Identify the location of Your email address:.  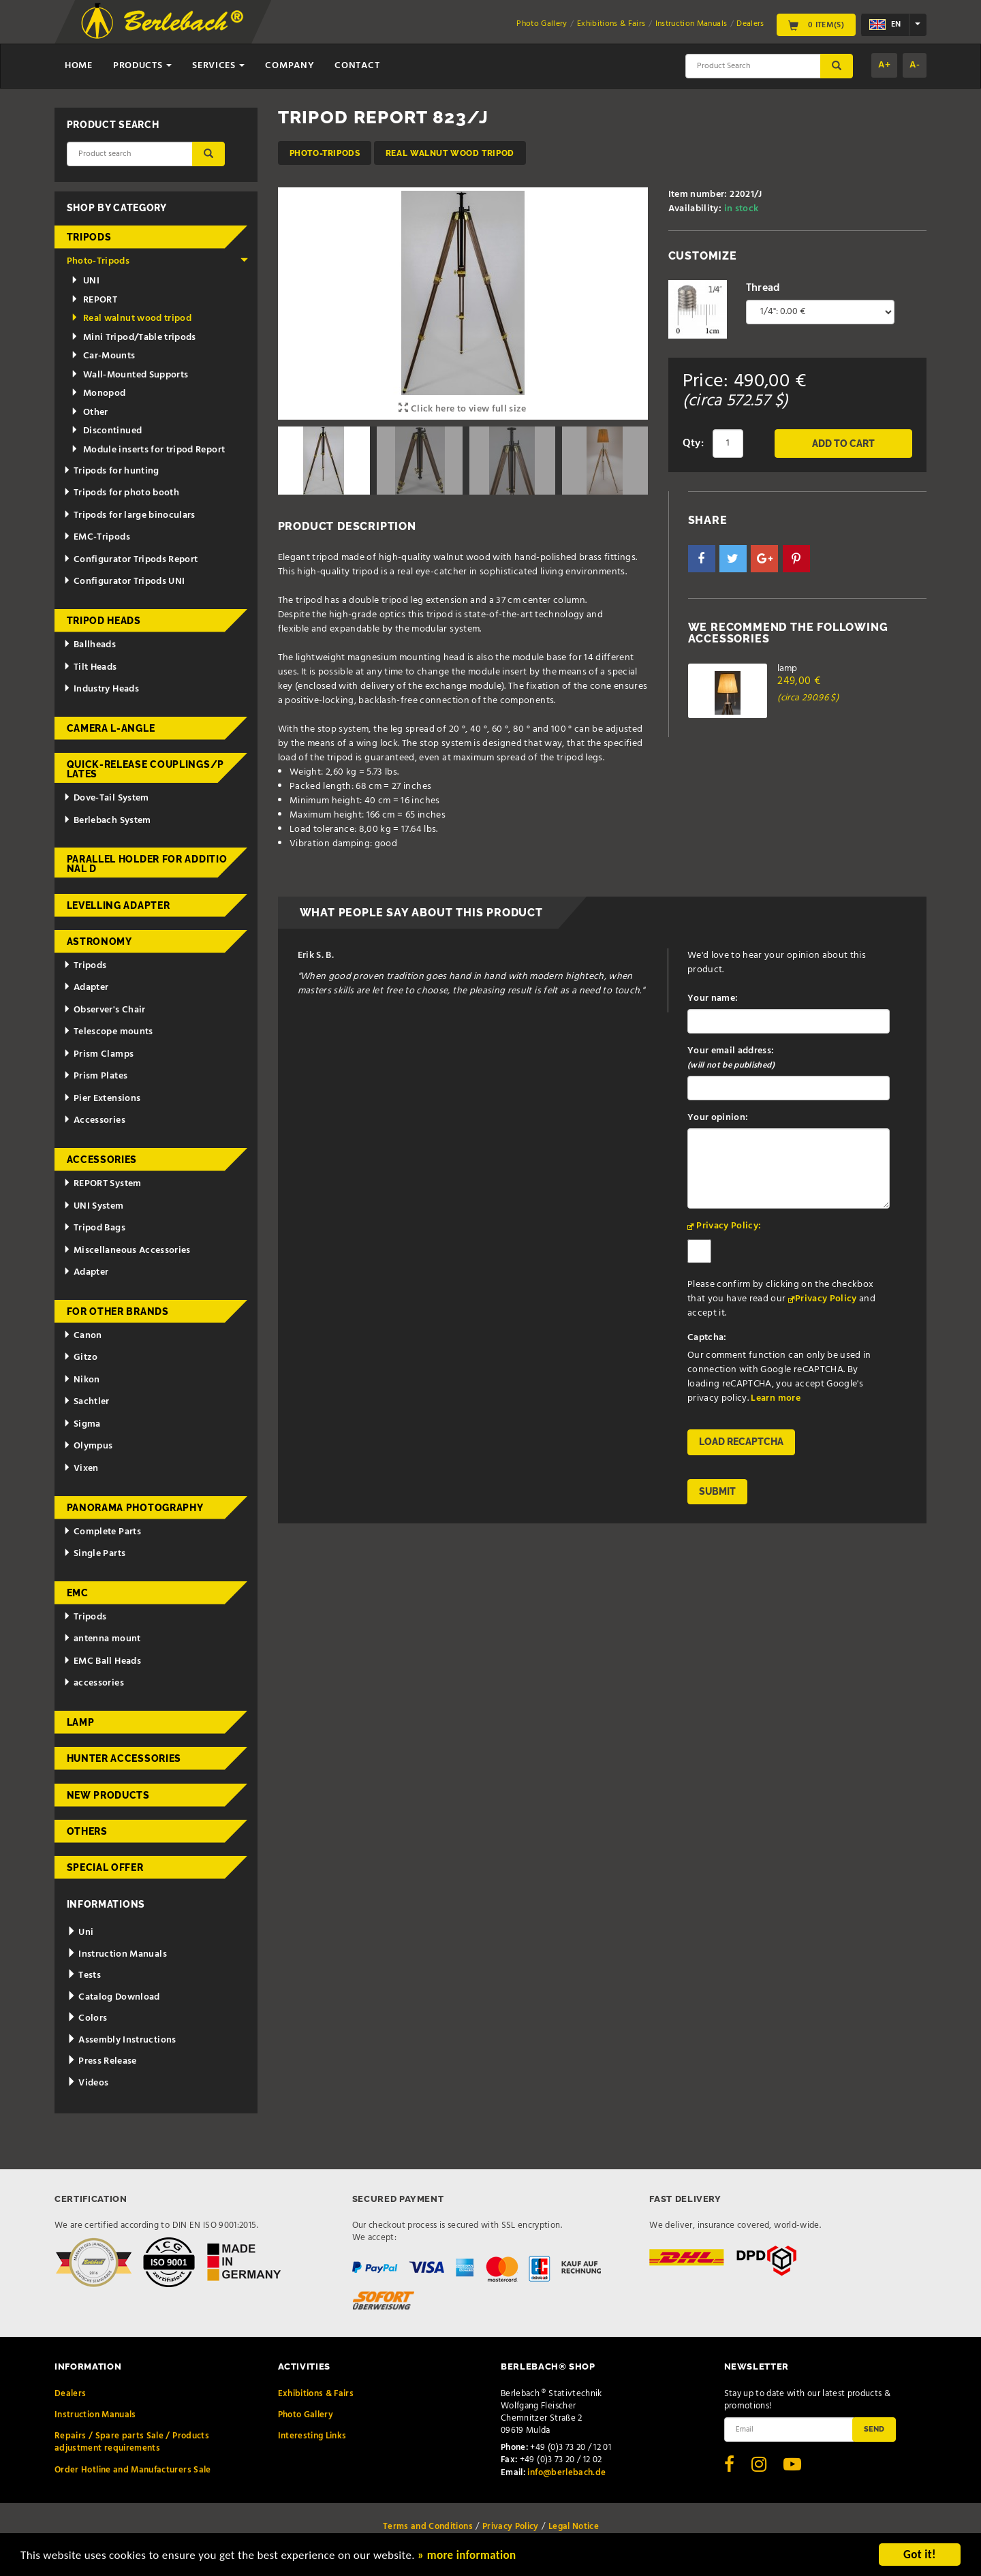
(731, 1058).